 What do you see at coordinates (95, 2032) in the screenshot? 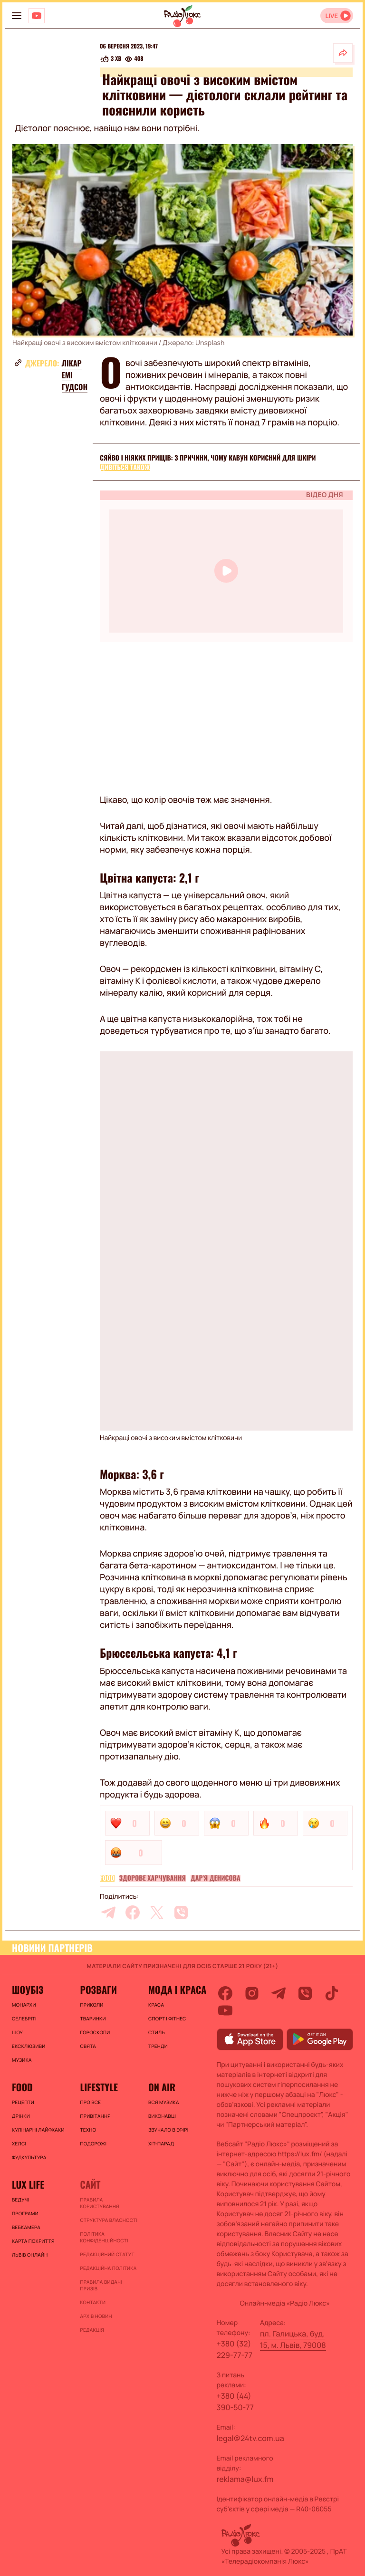
I see `Гороскопи` at bounding box center [95, 2032].